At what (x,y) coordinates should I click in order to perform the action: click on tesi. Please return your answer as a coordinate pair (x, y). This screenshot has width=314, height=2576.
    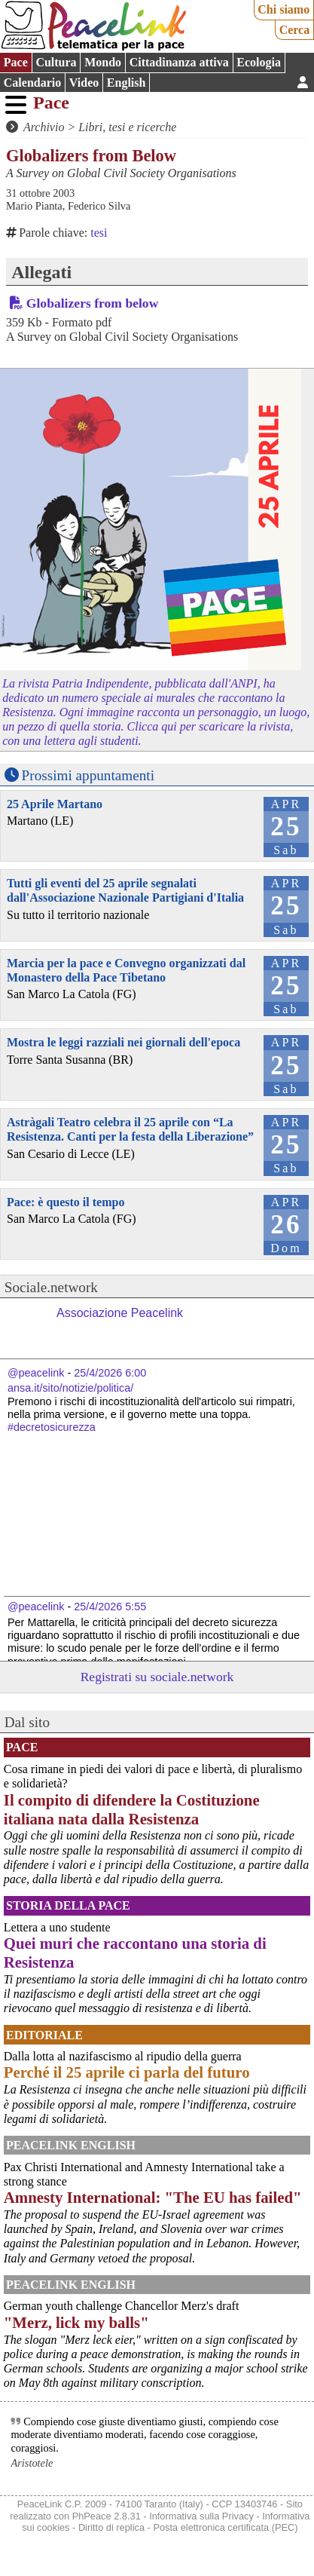
    Looking at the image, I should click on (98, 232).